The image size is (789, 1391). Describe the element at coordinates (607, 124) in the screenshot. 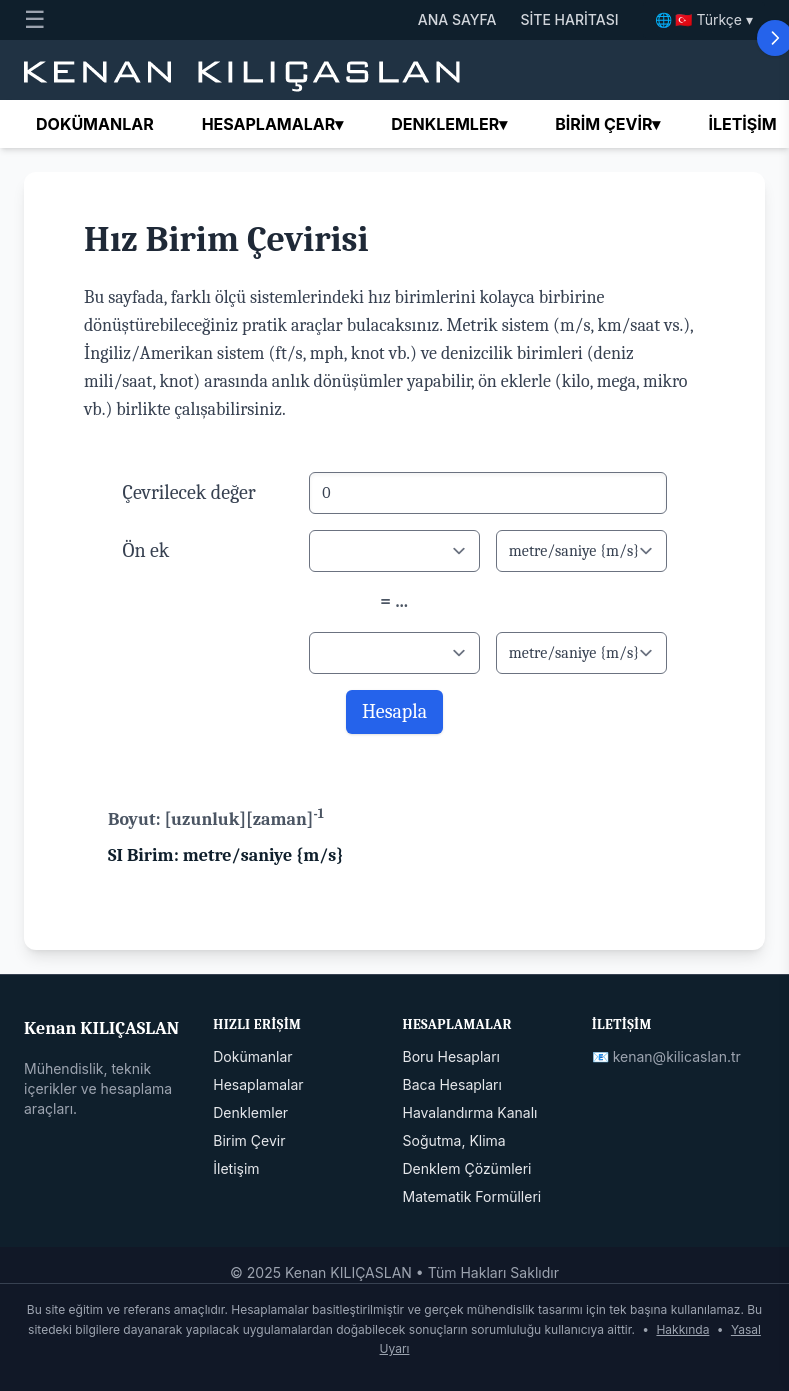

I see `Birim çevir` at that location.